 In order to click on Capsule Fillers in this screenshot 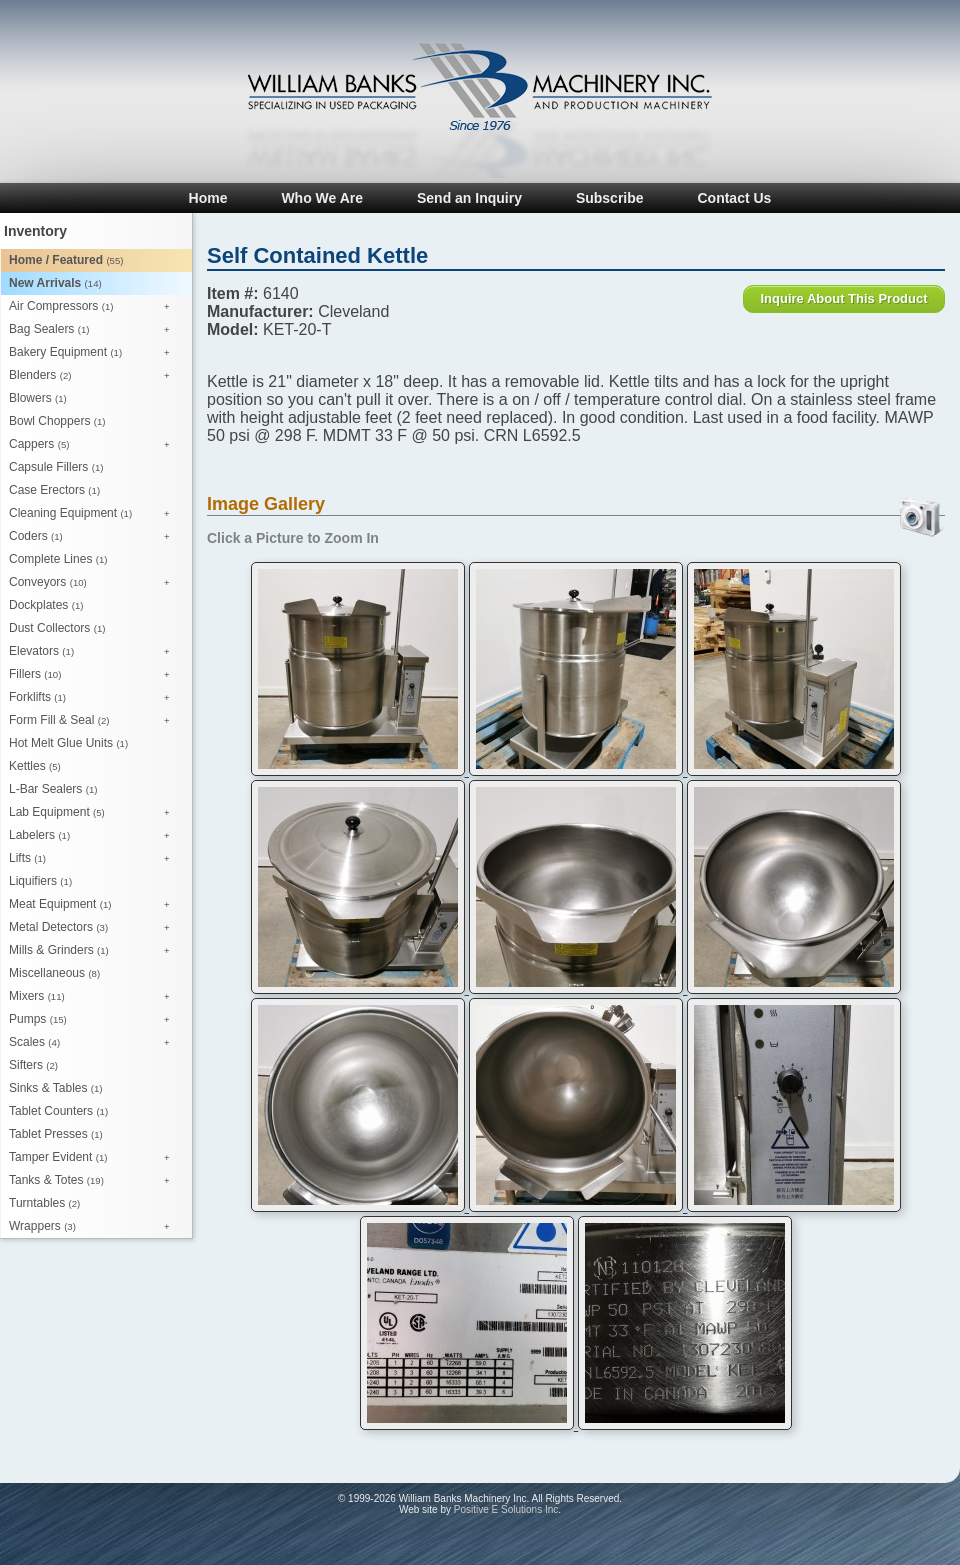, I will do `click(56, 467)`.